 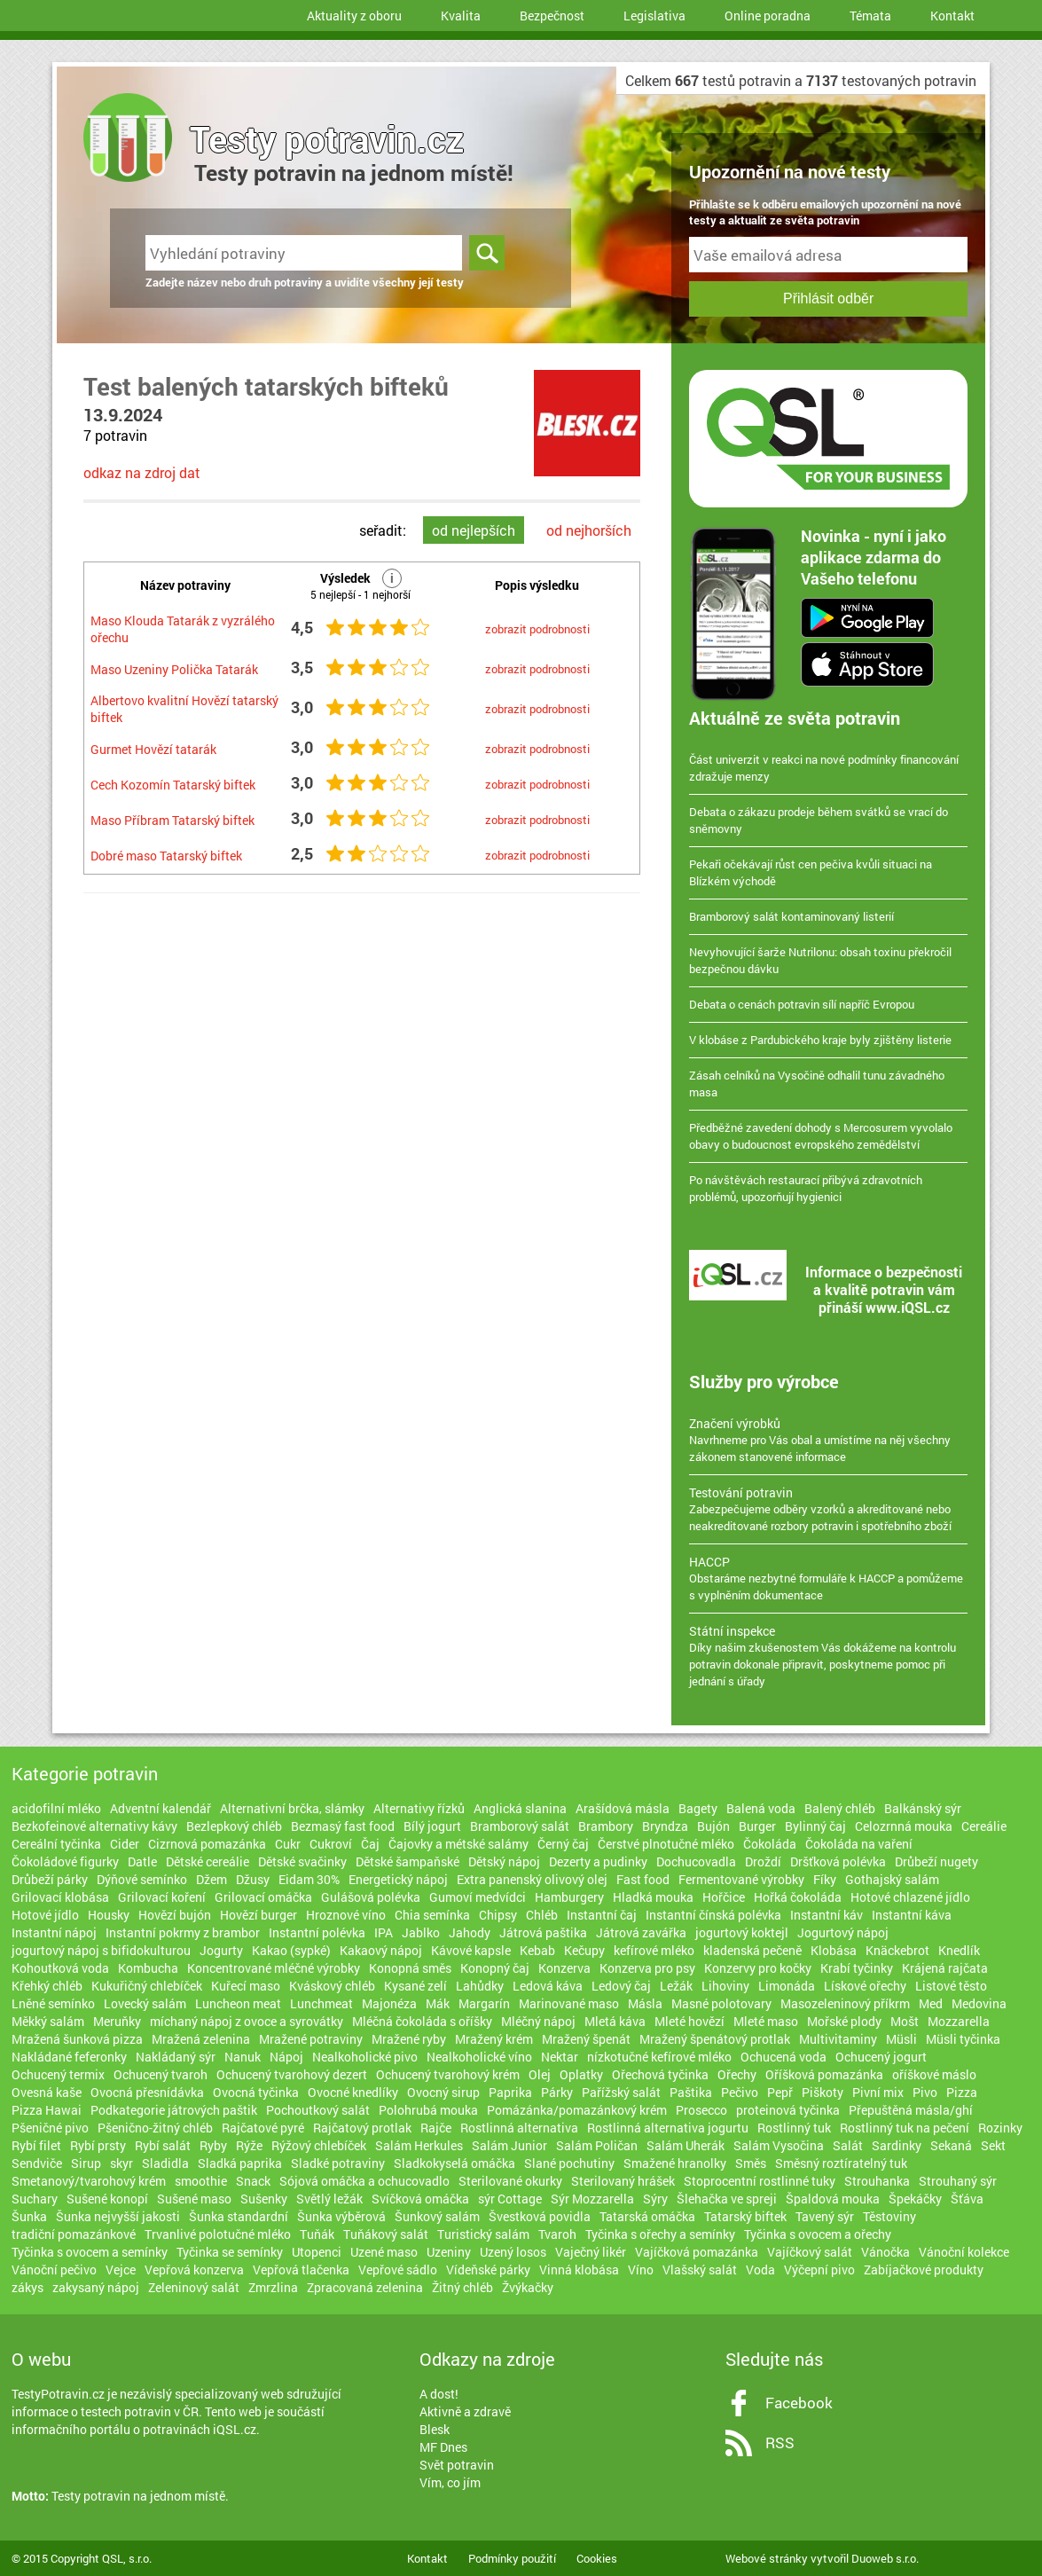 What do you see at coordinates (820, 960) in the screenshot?
I see `Nevyhovující šarže Nutrilonu: obsah toxinu překročil bezpečnou dávku` at bounding box center [820, 960].